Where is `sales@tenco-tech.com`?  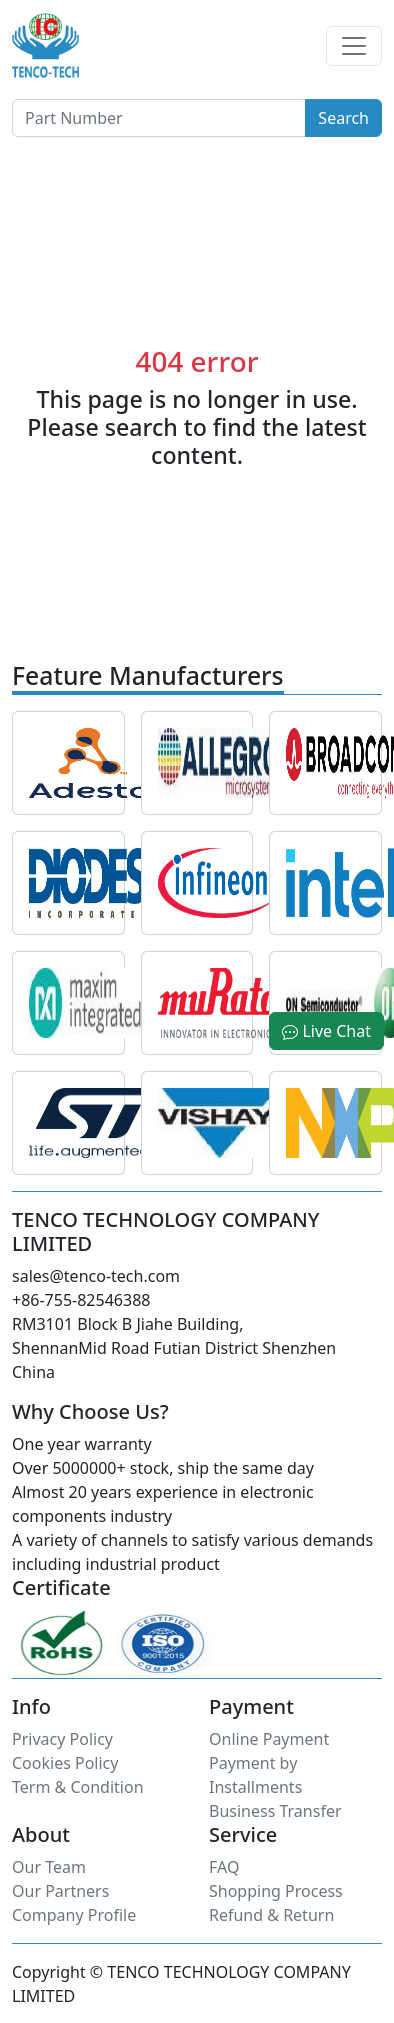 sales@tenco-tech.com is located at coordinates (96, 1276).